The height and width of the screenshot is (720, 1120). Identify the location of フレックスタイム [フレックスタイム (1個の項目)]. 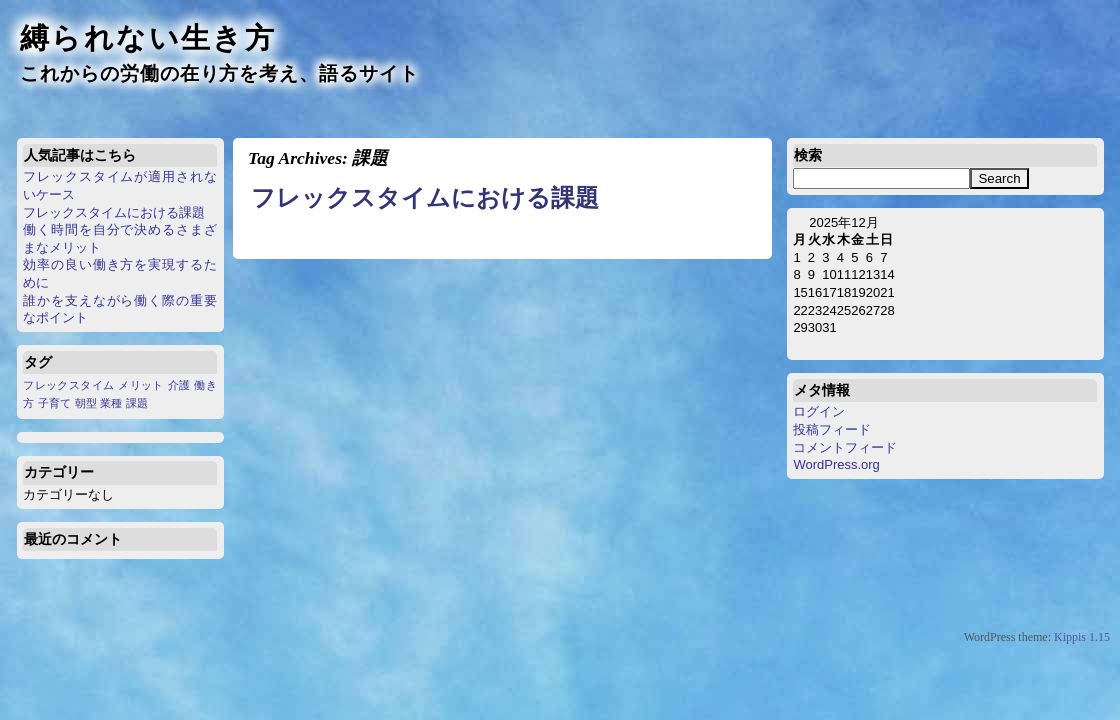
(68, 385).